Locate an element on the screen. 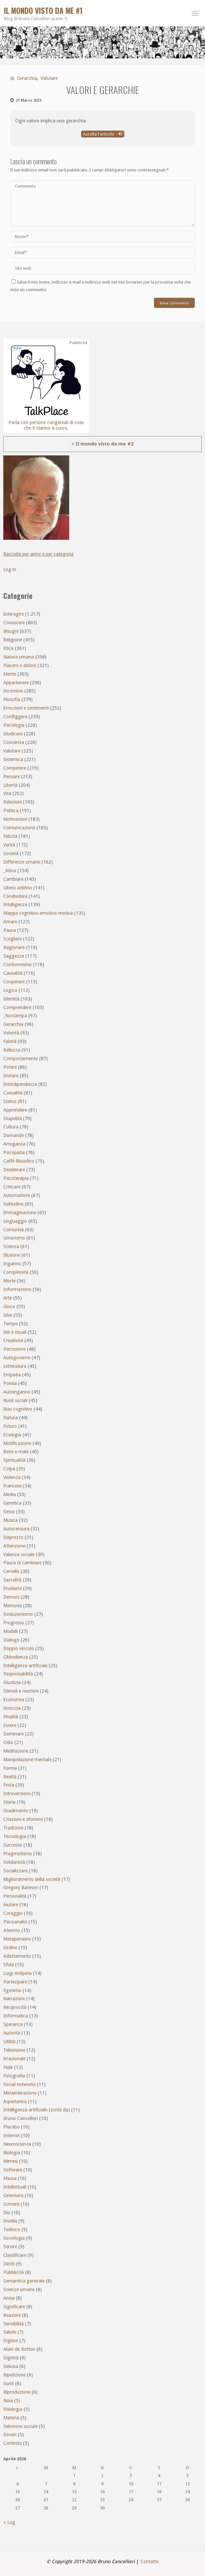  Psicologia is located at coordinates (13, 725).